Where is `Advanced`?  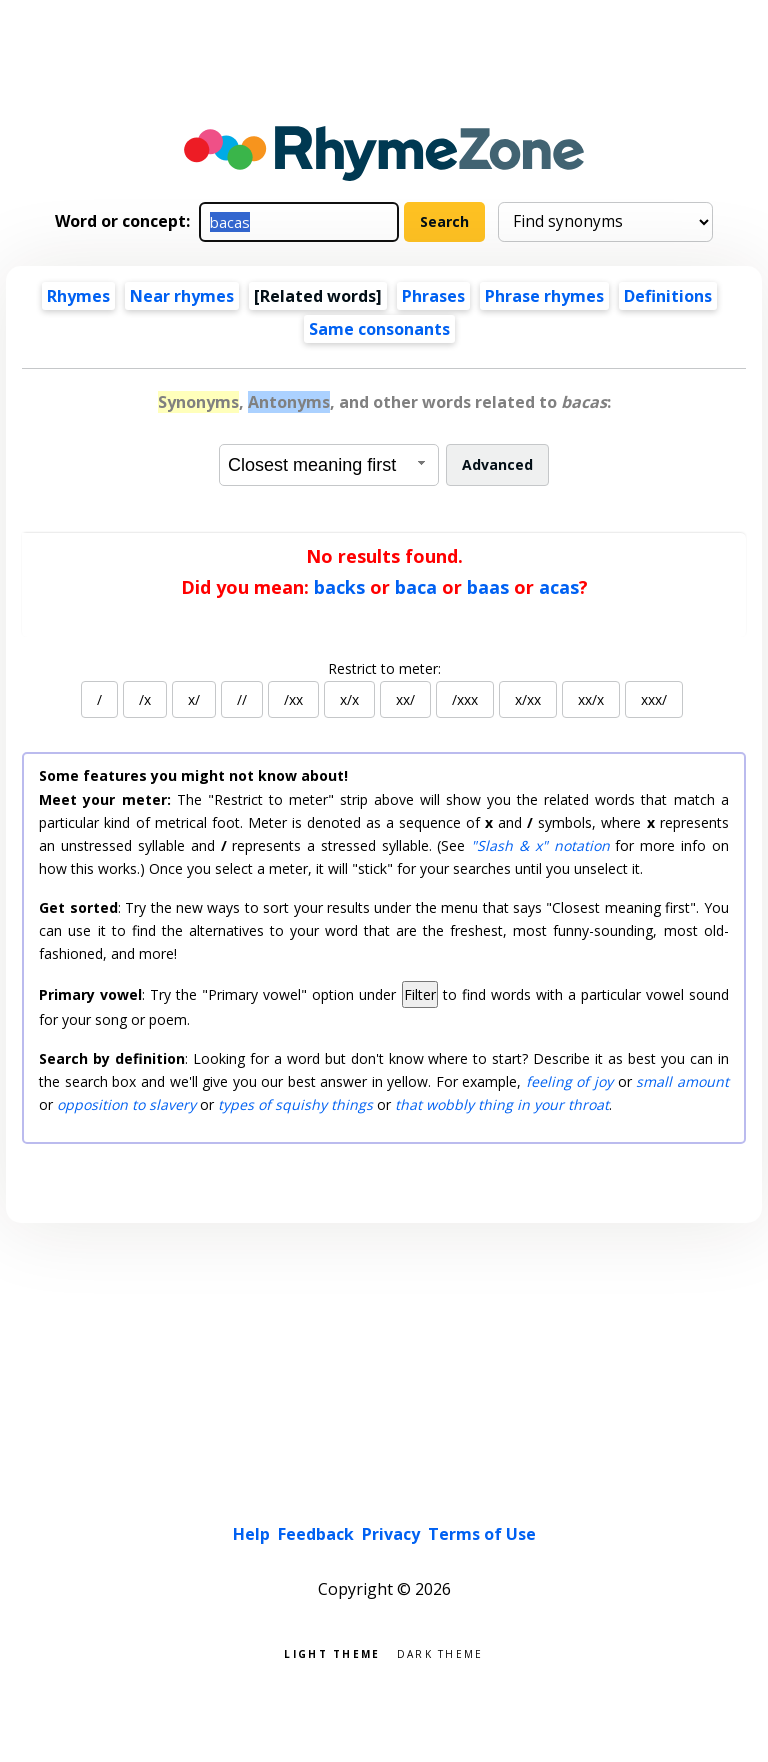 Advanced is located at coordinates (497, 464).